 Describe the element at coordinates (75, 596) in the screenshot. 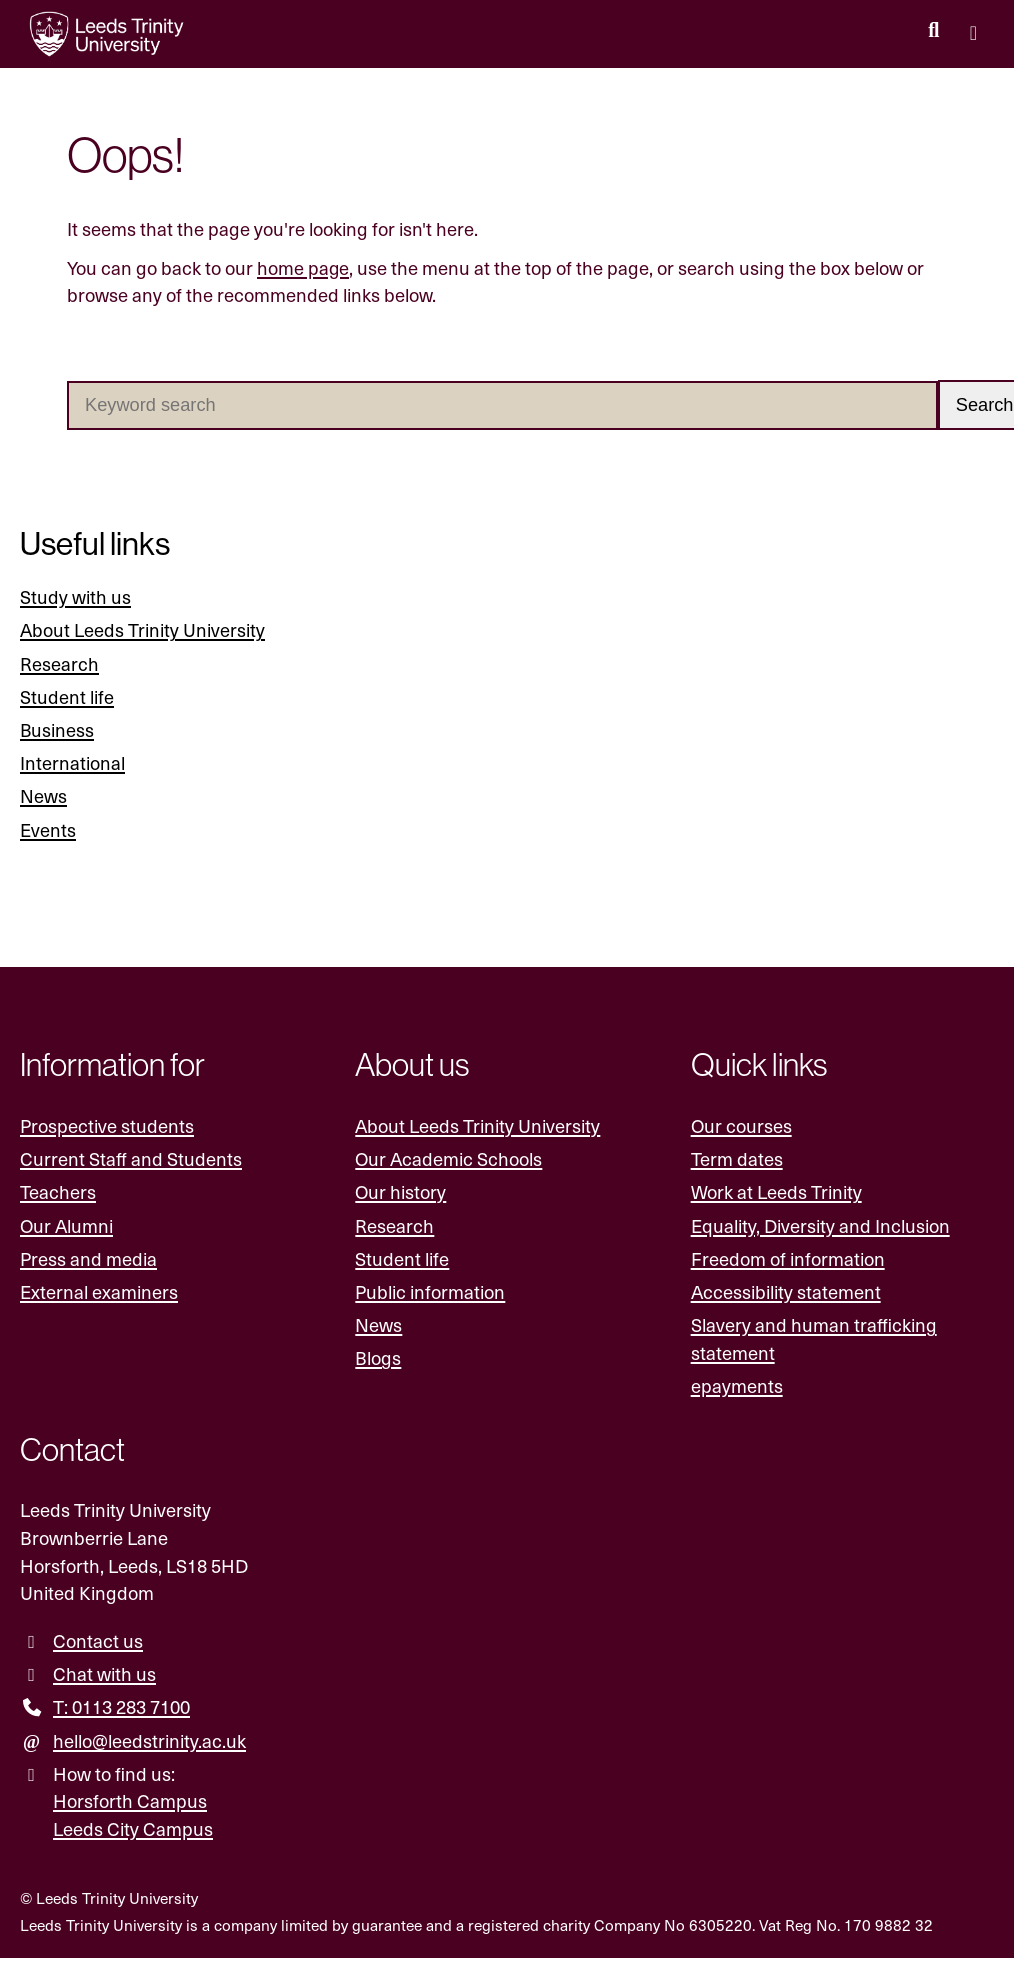

I see `Study with us` at that location.